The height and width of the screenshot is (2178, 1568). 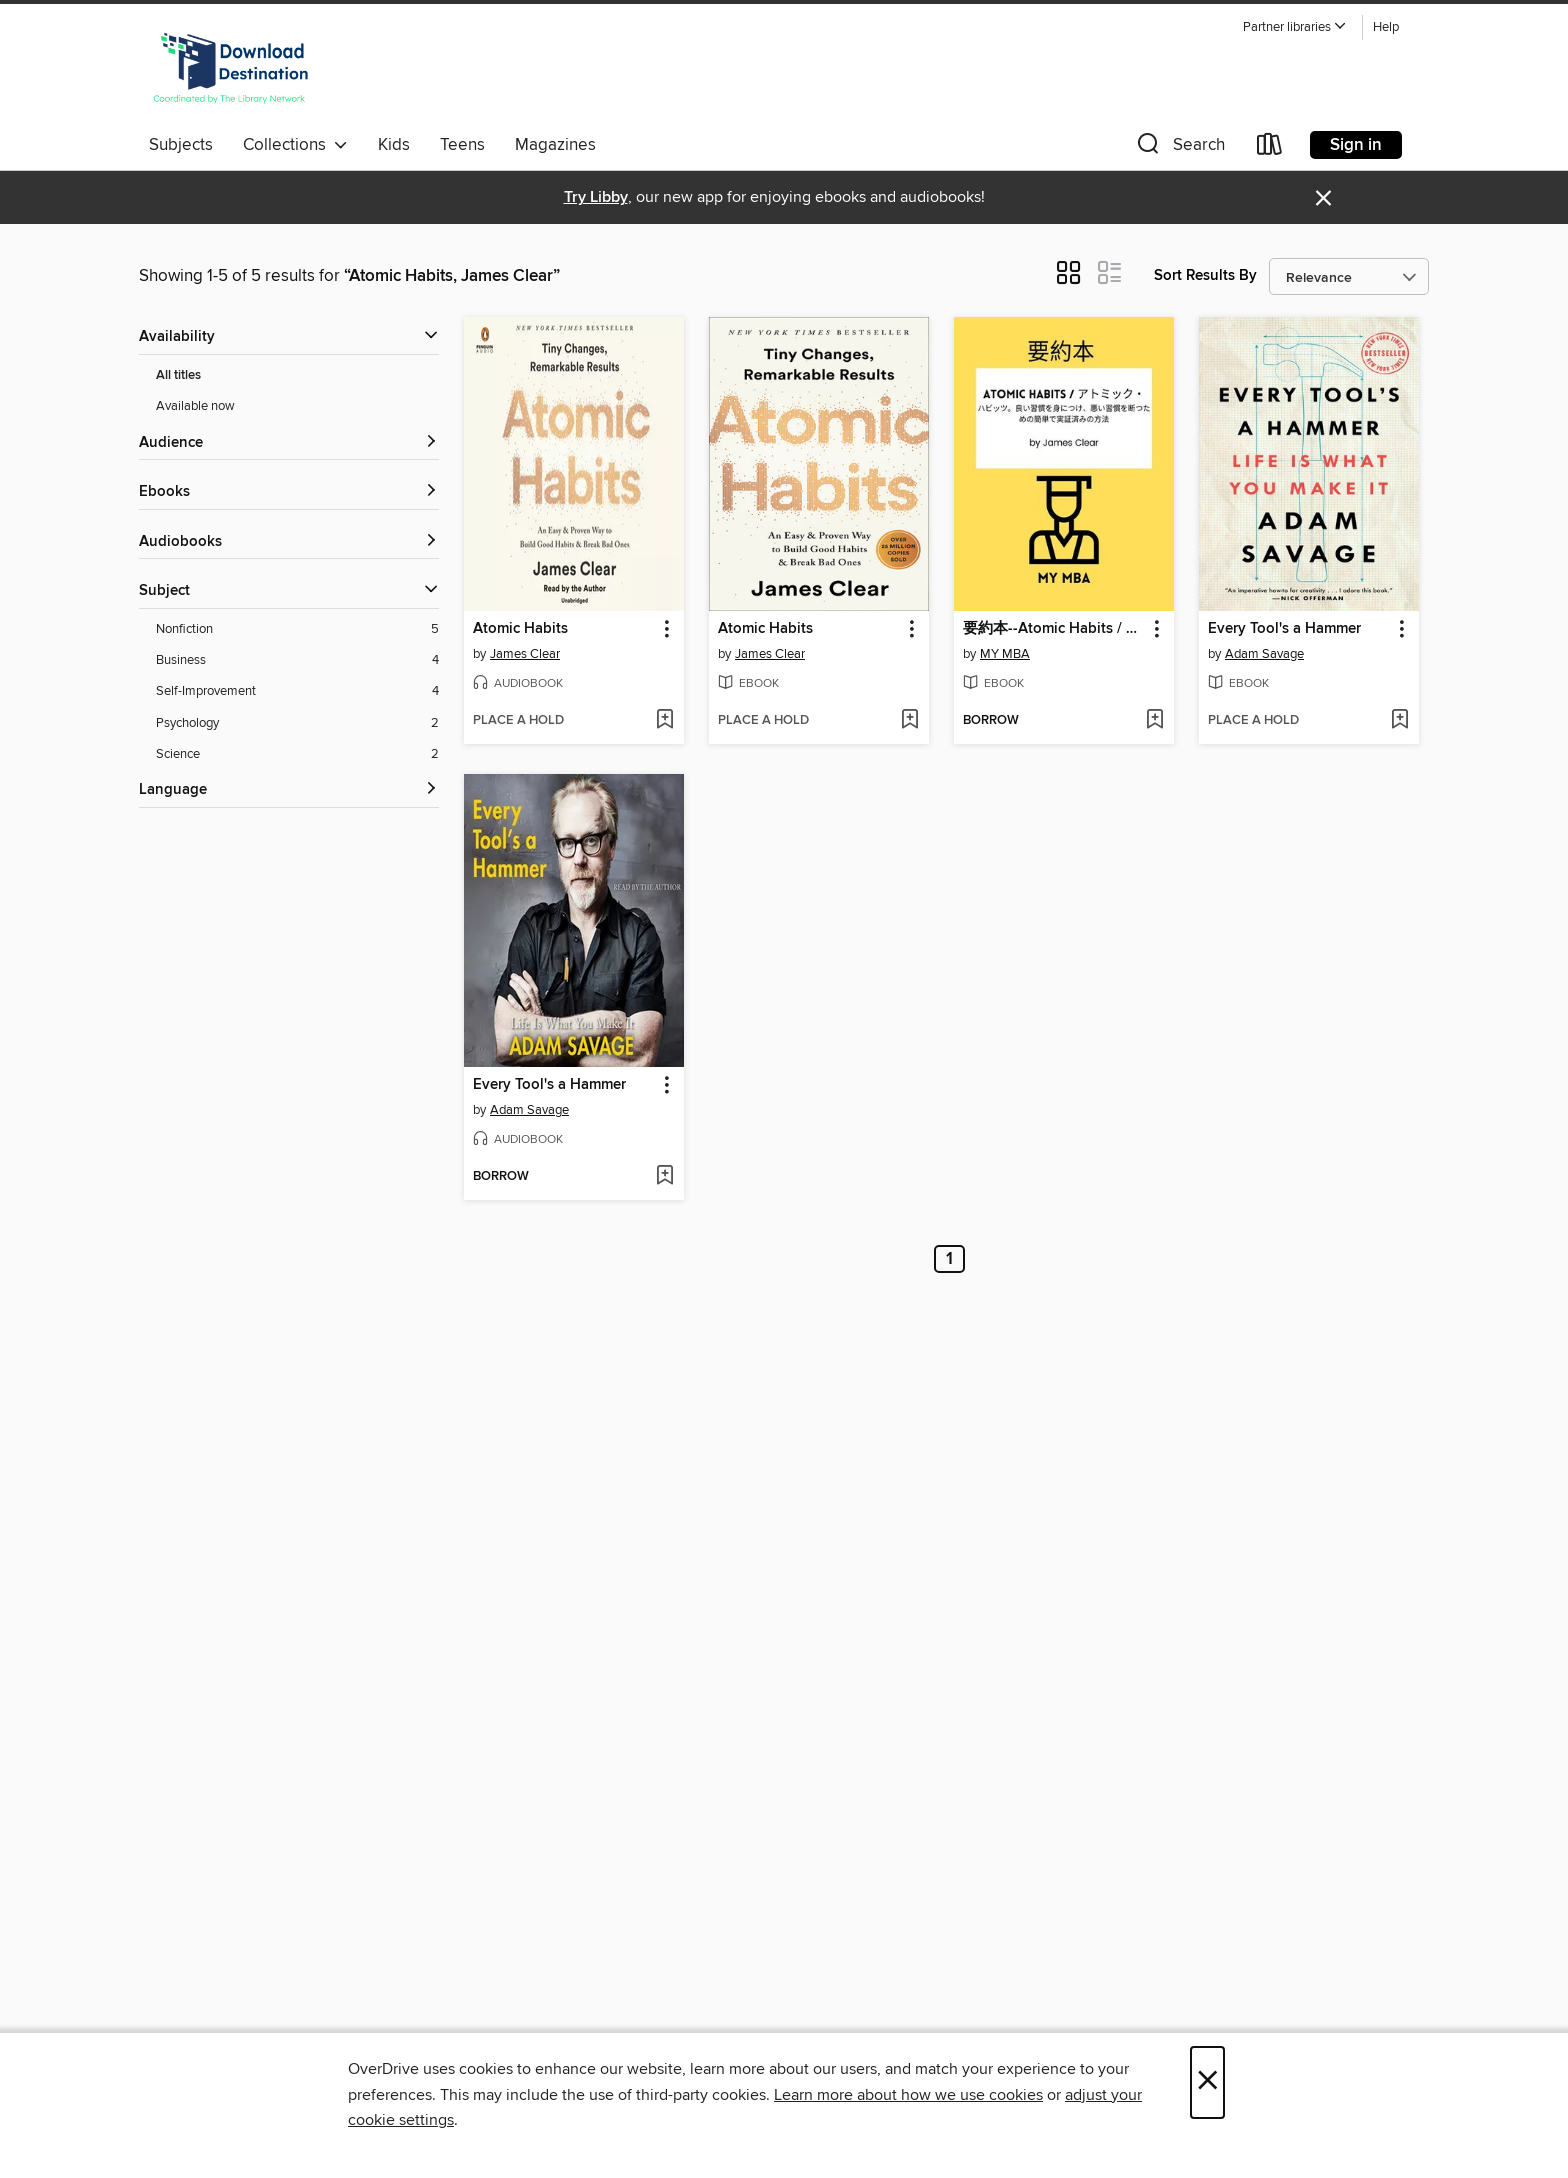 I want to click on [Add Atomic Habits to wish list], so click(x=664, y=721).